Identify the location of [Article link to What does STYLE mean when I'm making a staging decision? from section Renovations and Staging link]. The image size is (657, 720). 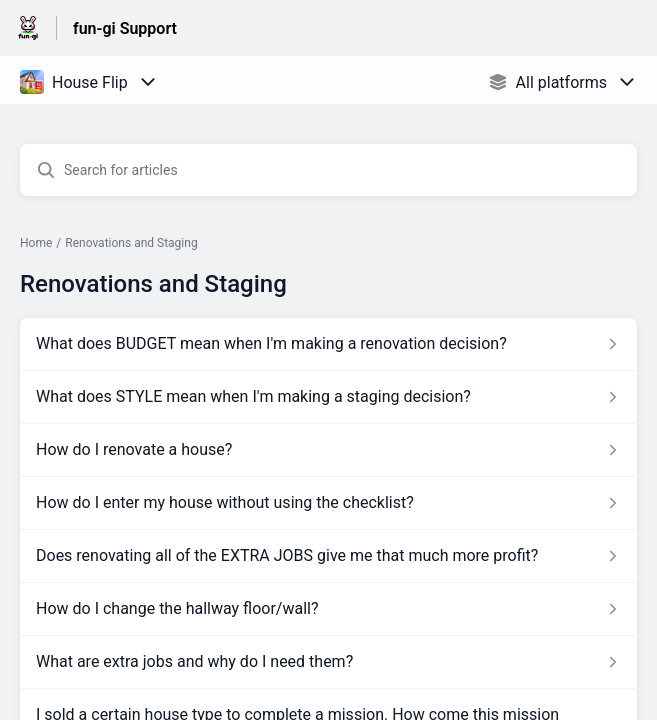
(328, 397).